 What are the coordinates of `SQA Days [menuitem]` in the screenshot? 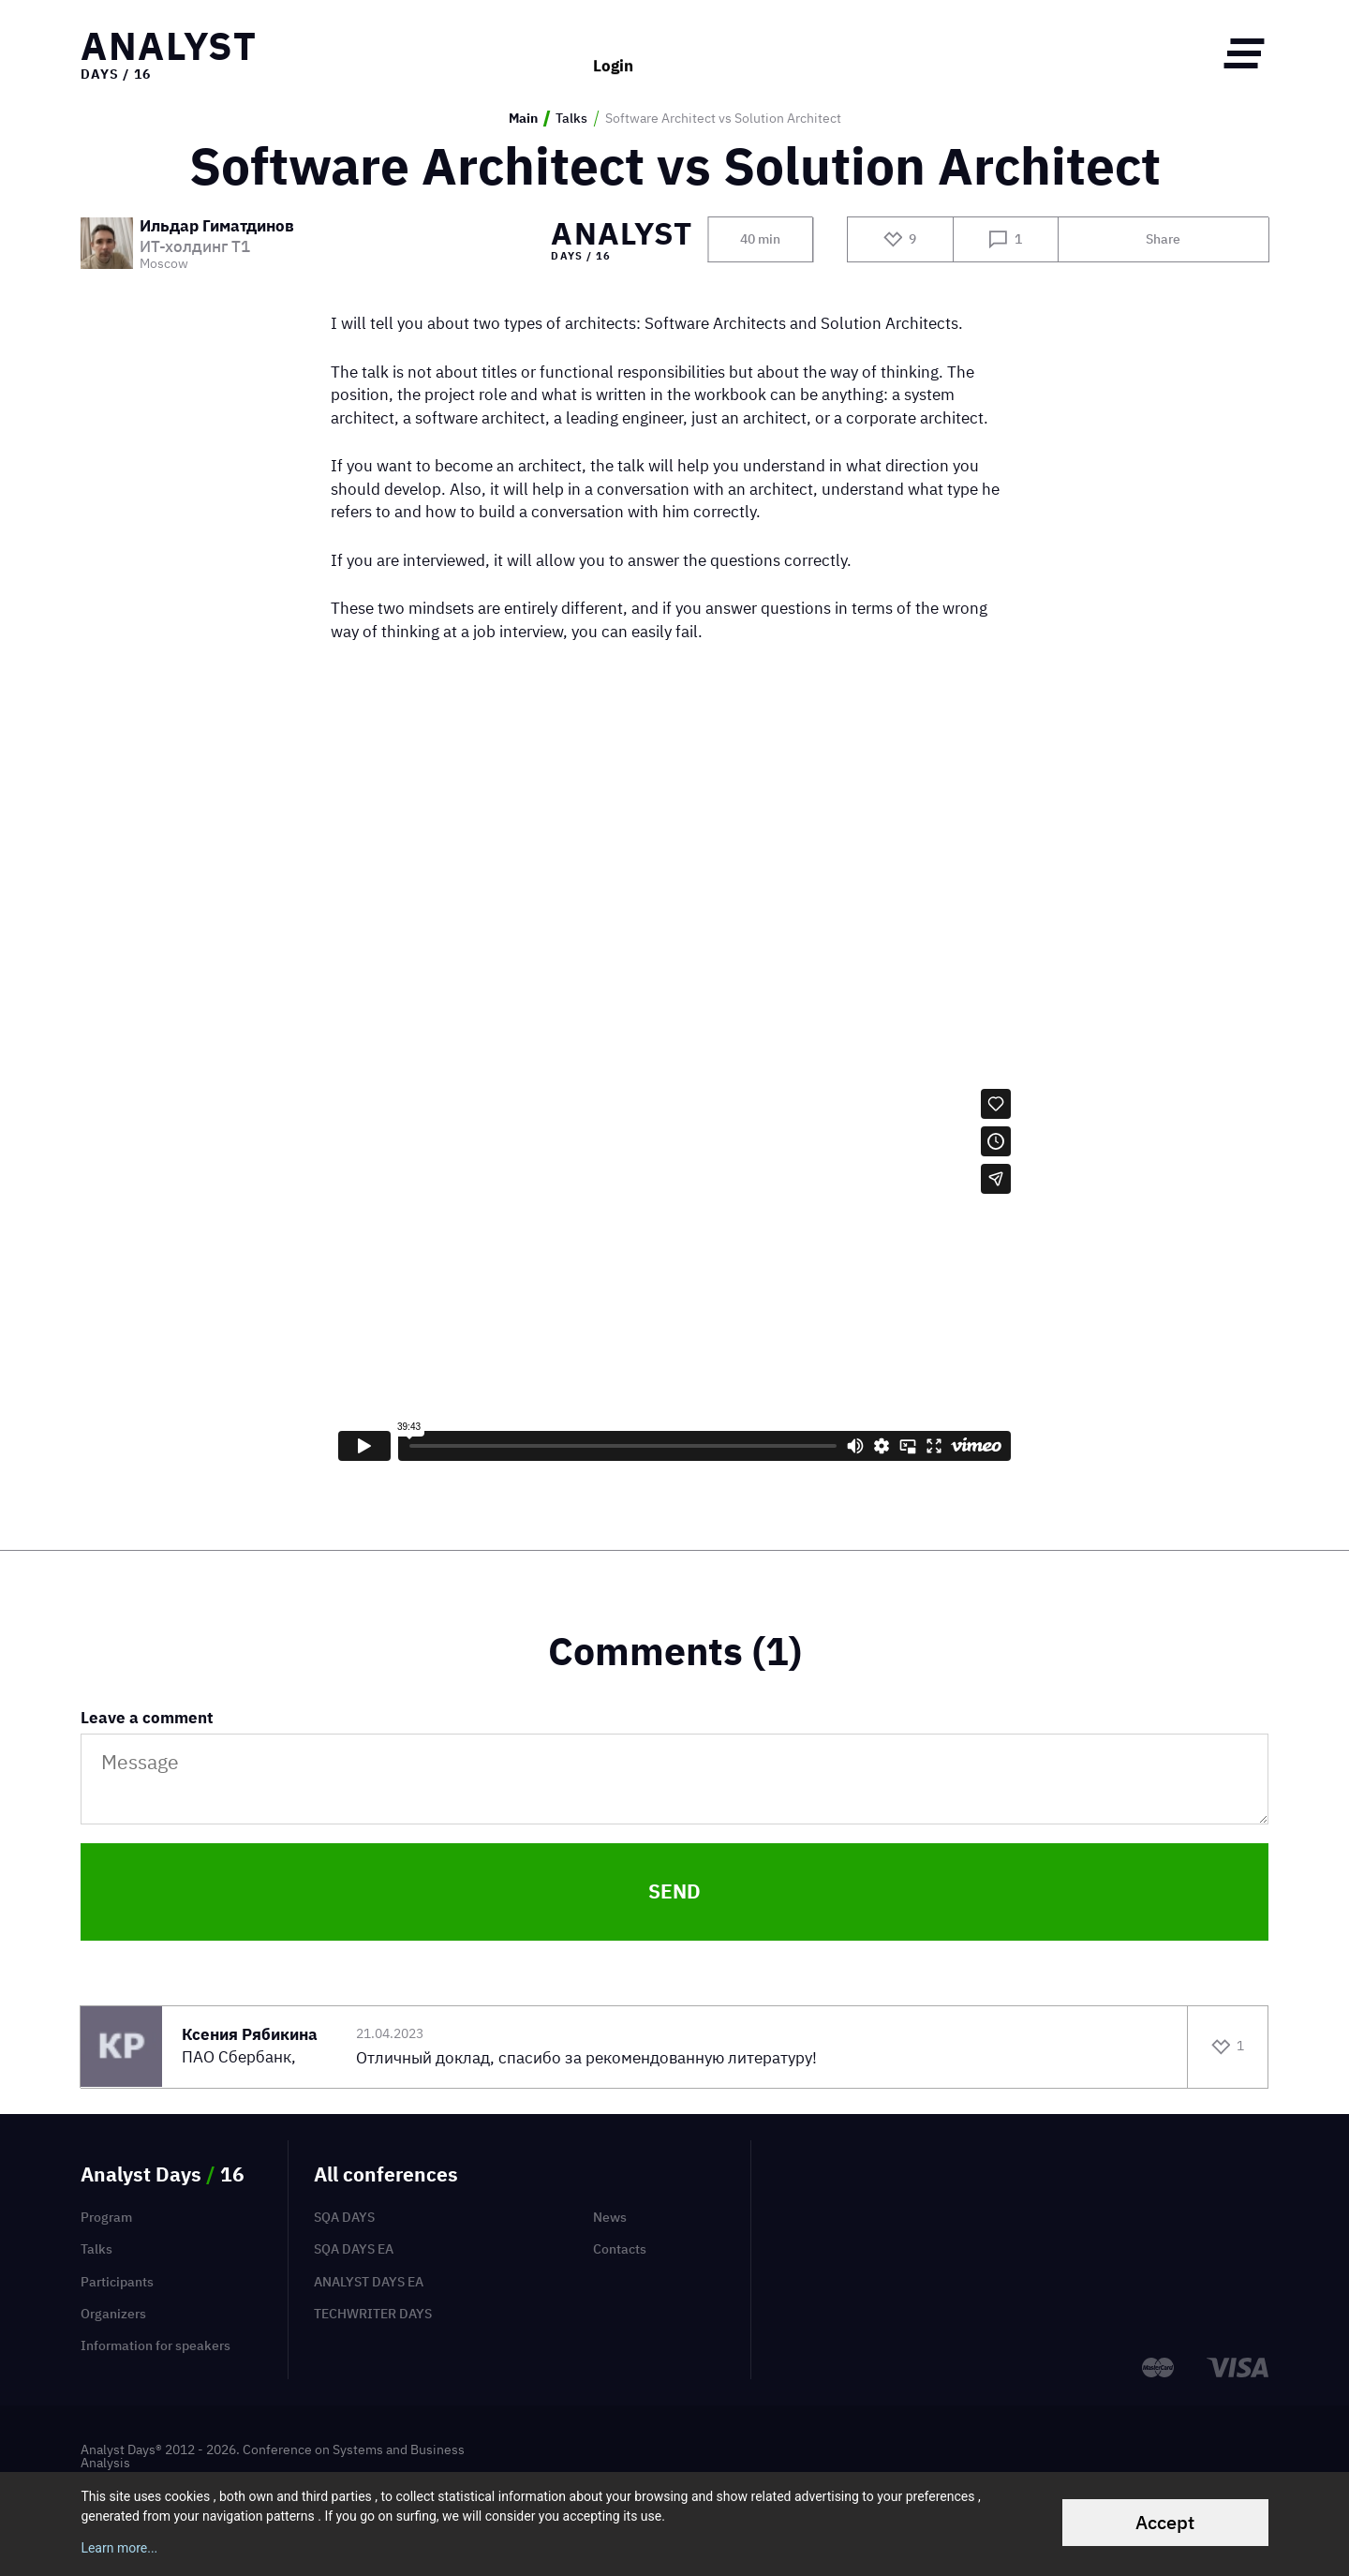 It's located at (344, 2217).